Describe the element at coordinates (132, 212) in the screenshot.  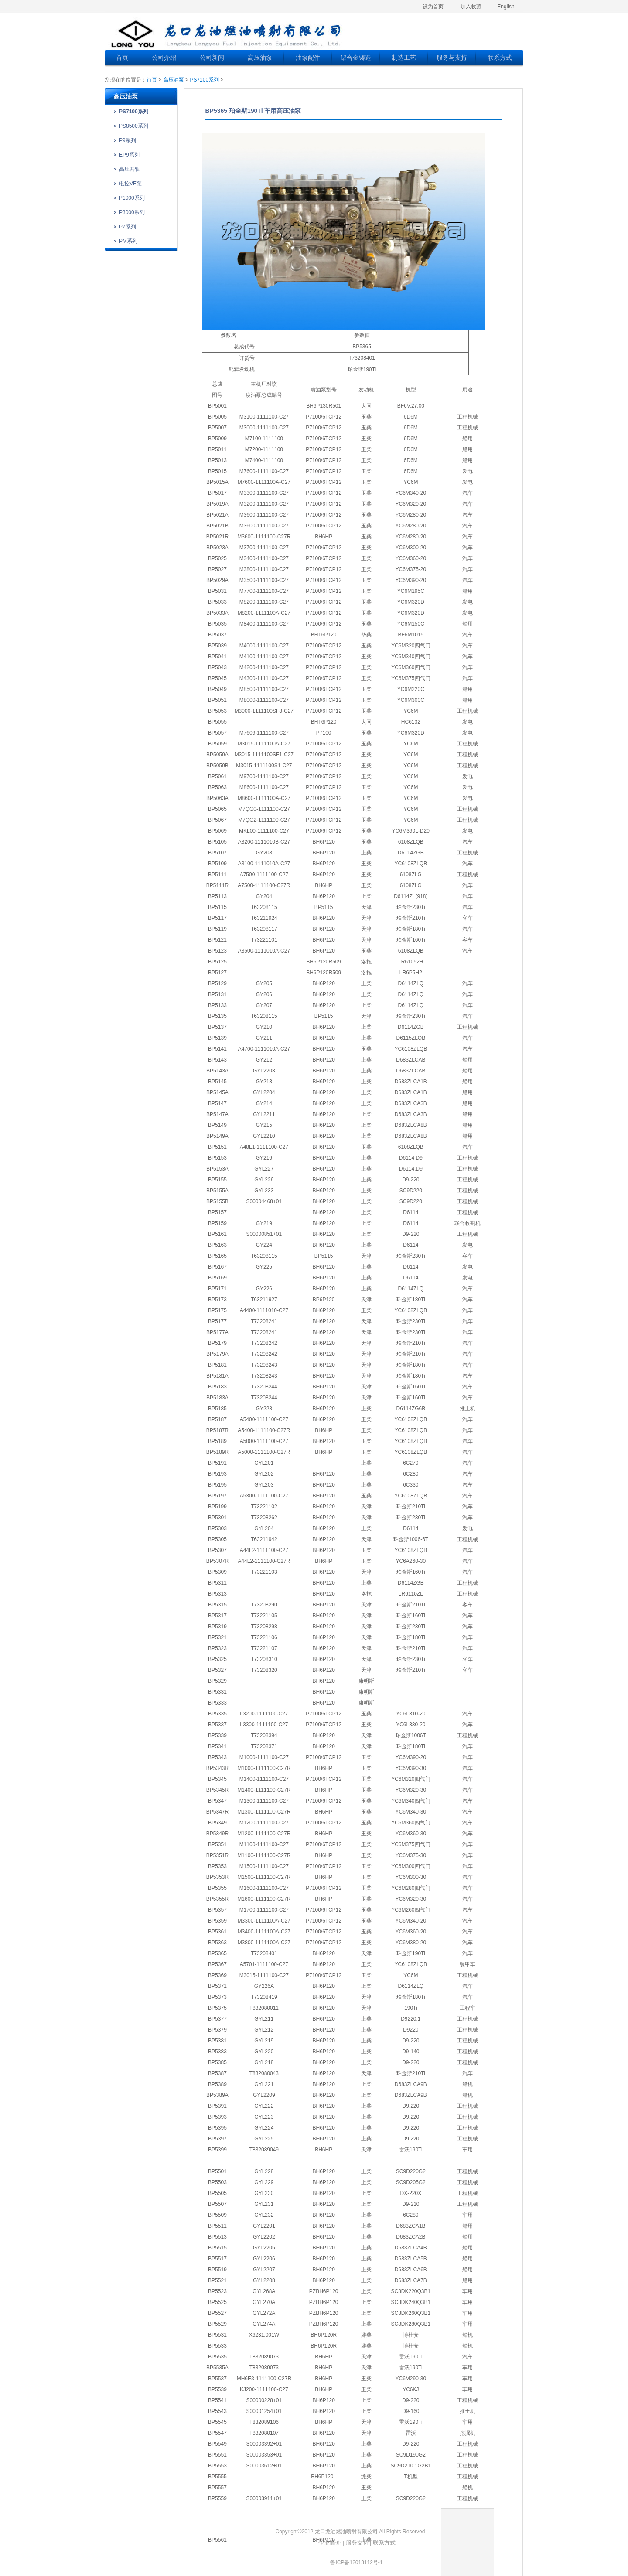
I see `P3000系列` at that location.